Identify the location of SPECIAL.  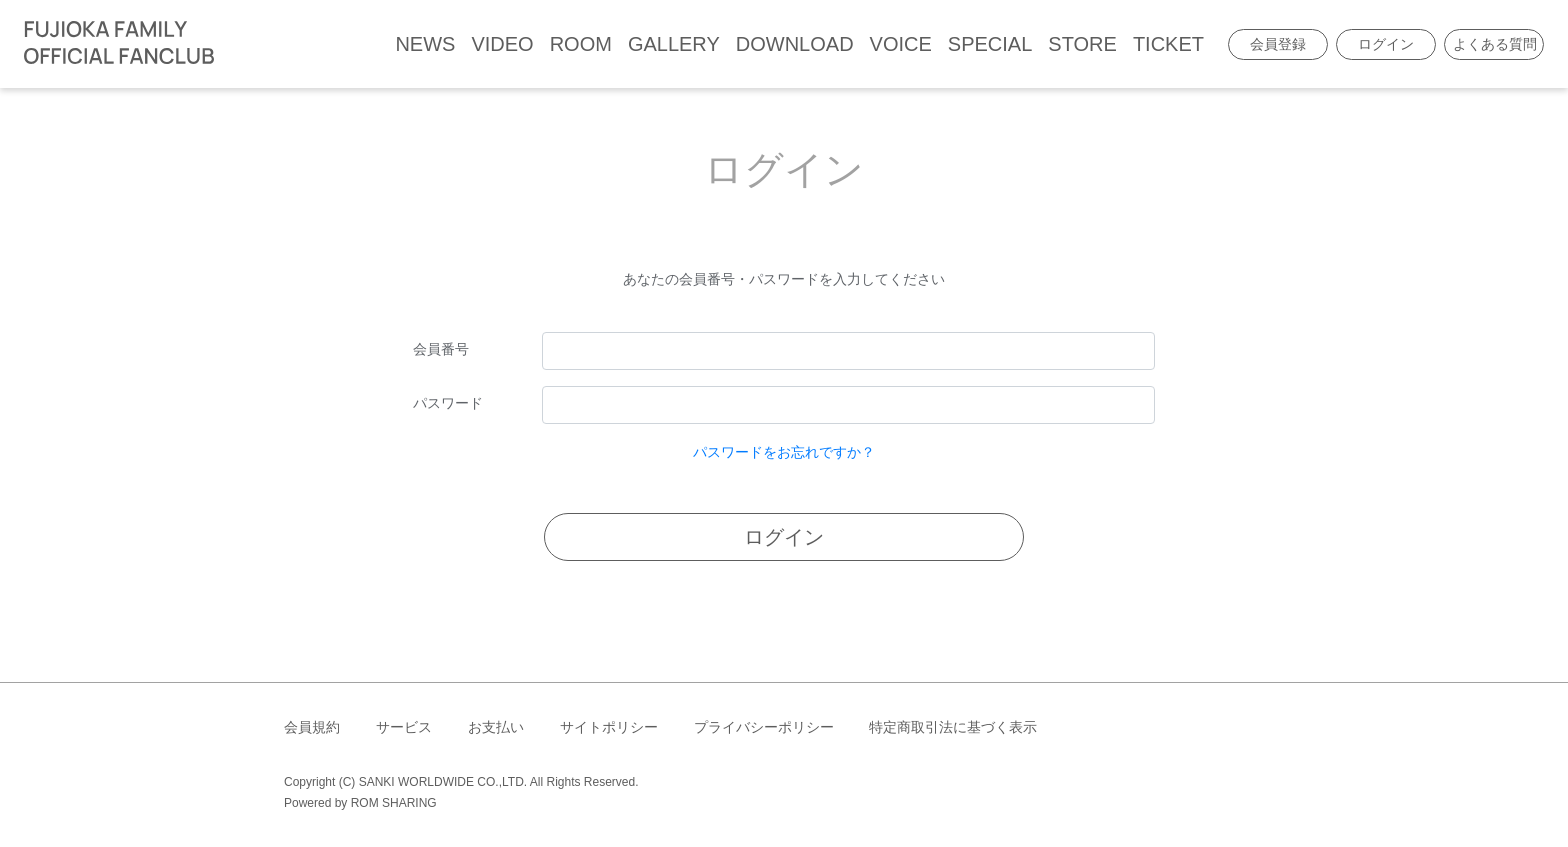
(990, 44).